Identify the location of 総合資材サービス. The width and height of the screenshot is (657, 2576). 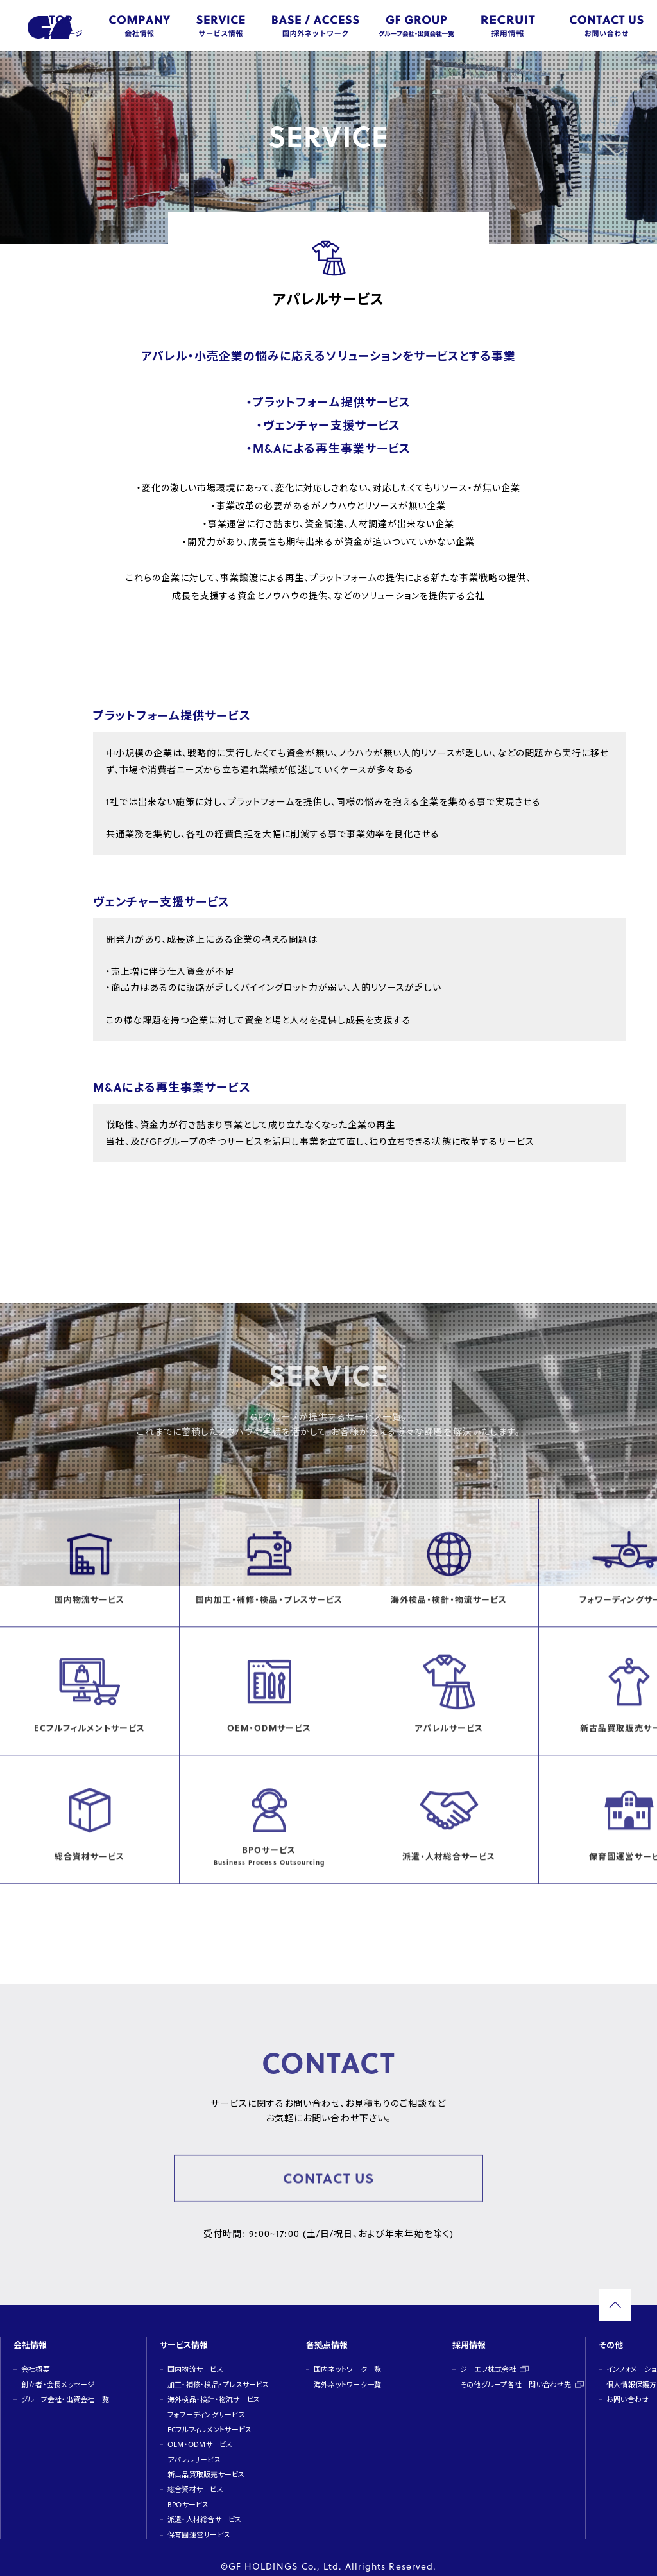
(194, 2478).